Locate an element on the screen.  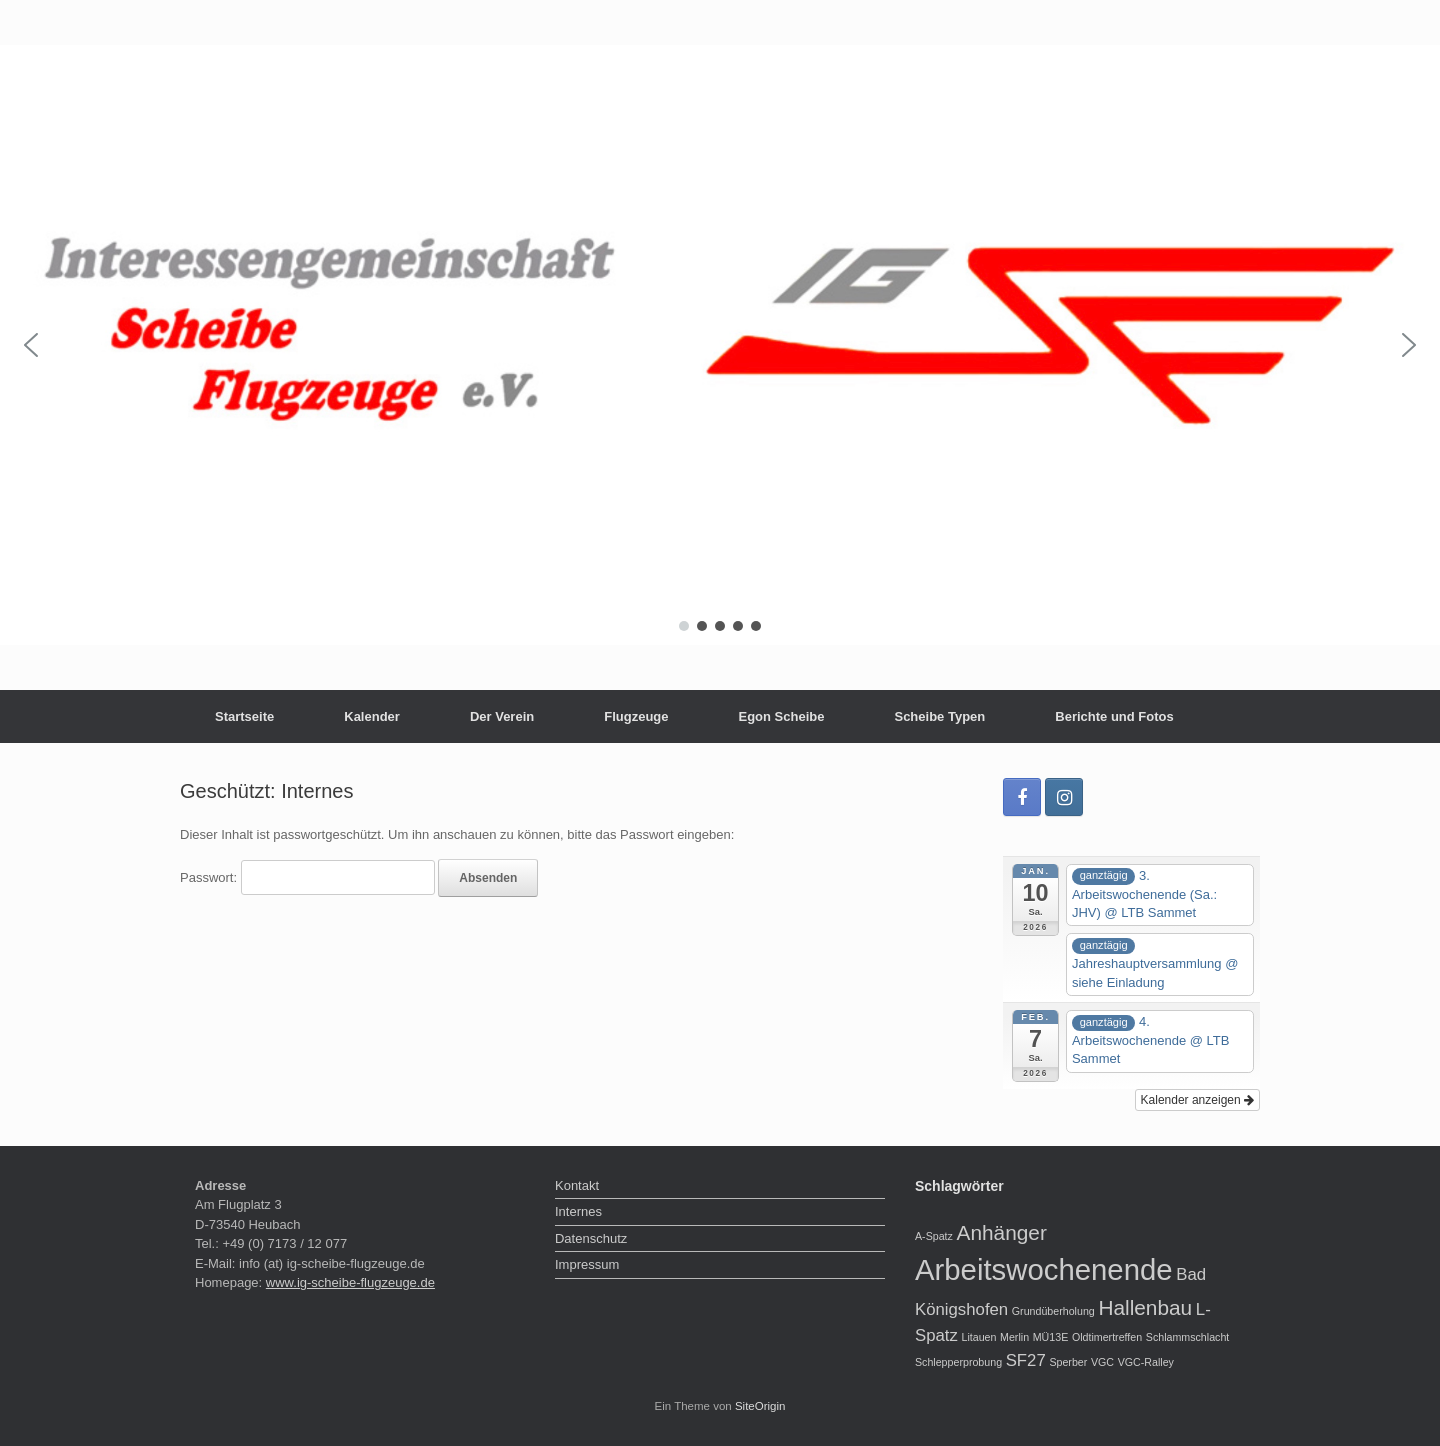
Egon Scheibe is located at coordinates (782, 716).